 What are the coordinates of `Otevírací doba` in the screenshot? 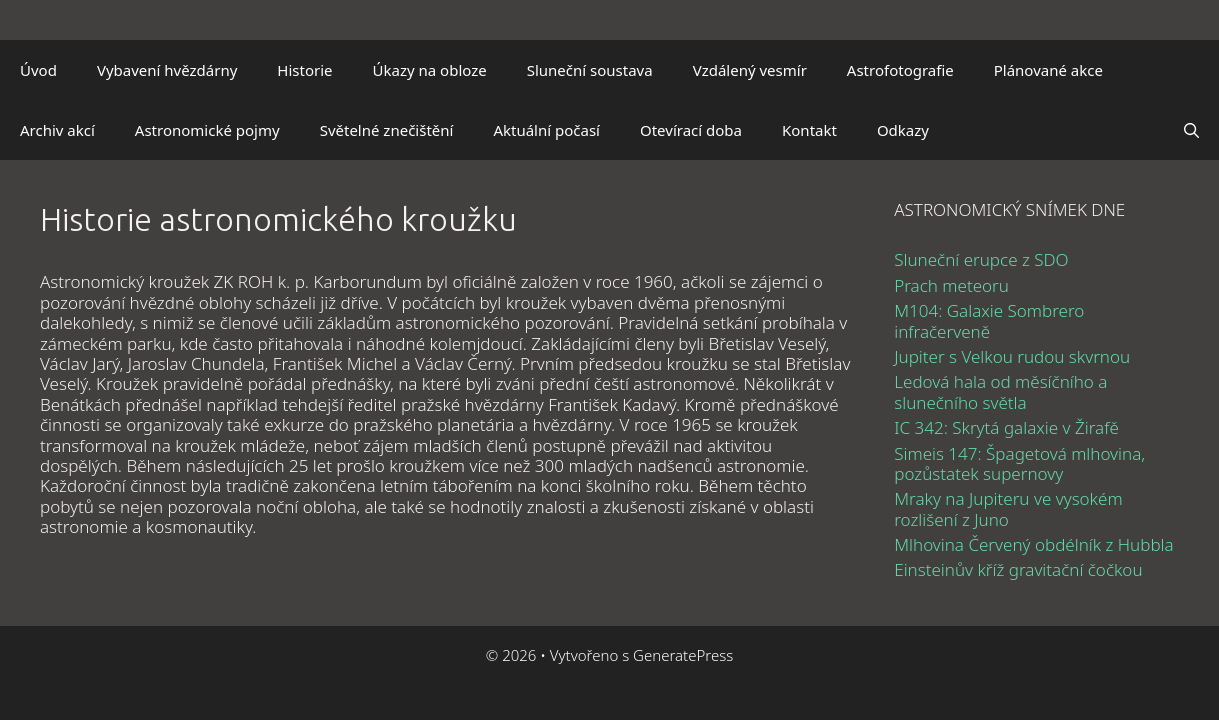 It's located at (691, 130).